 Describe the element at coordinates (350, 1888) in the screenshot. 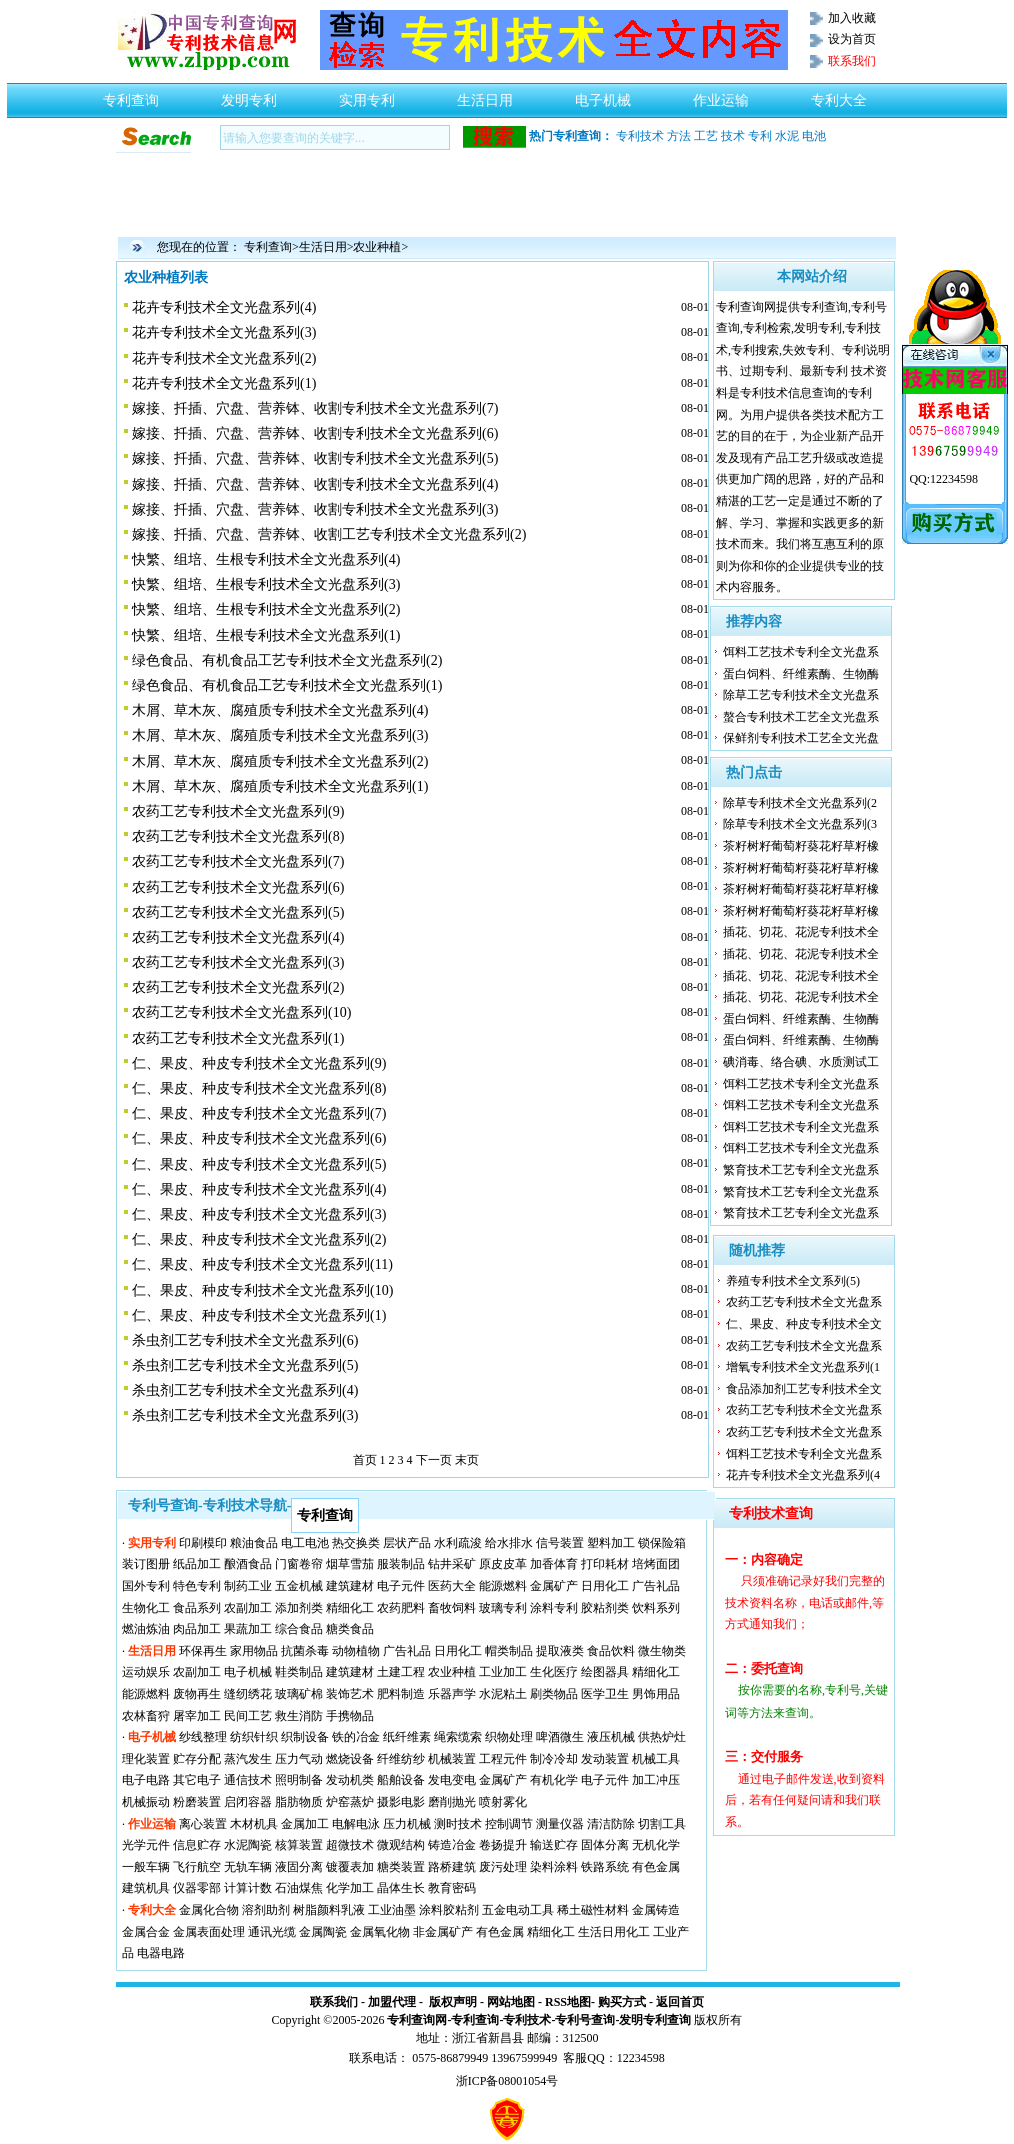

I see `化学加工` at that location.